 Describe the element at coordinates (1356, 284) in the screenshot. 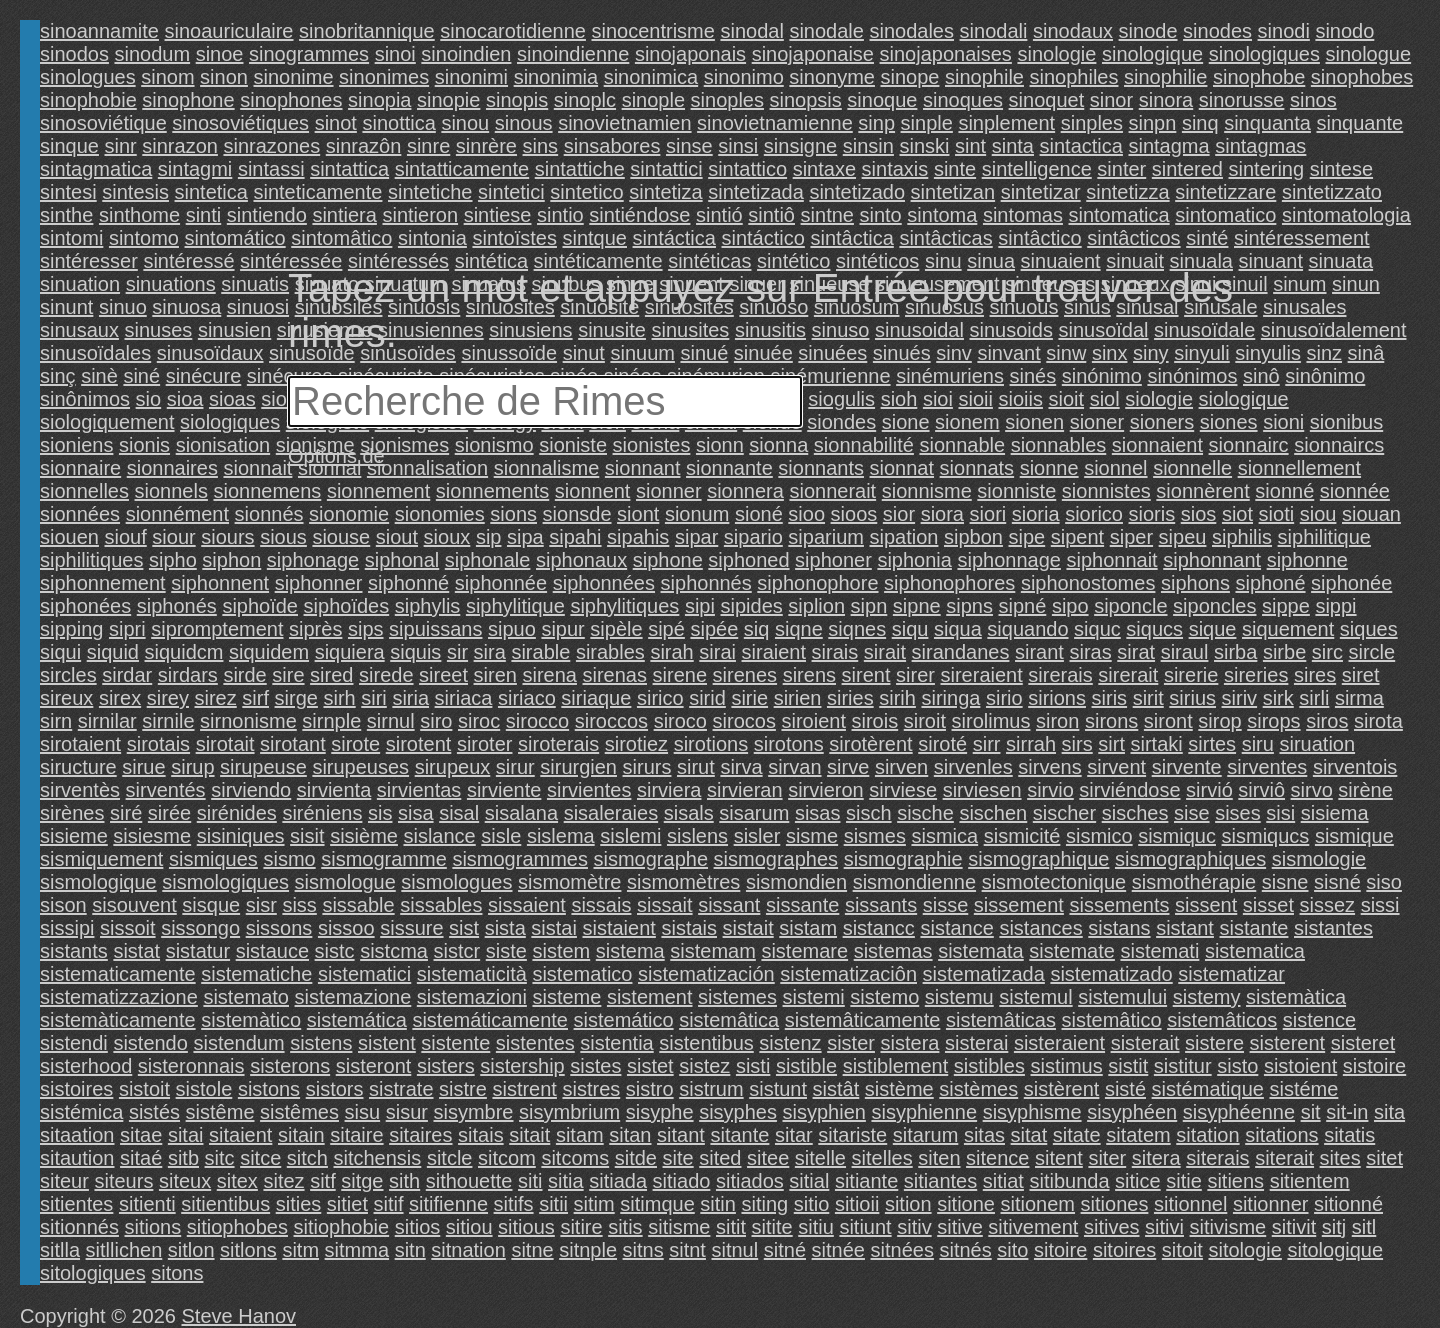

I see `sinun` at that location.